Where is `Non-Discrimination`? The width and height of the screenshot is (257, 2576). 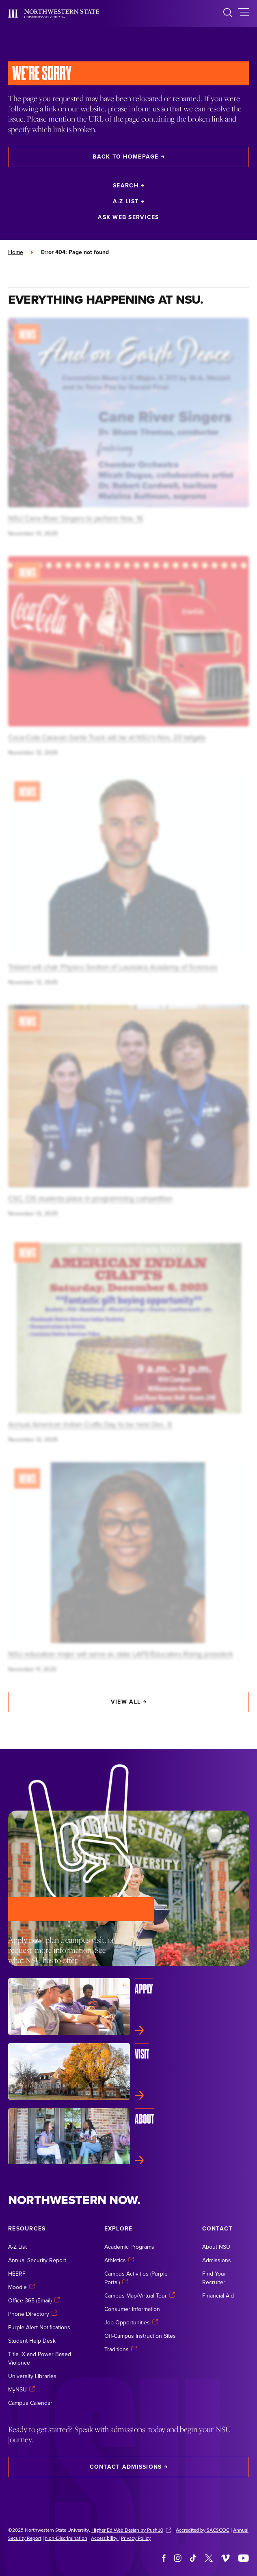
Non-Discrimination is located at coordinates (66, 2538).